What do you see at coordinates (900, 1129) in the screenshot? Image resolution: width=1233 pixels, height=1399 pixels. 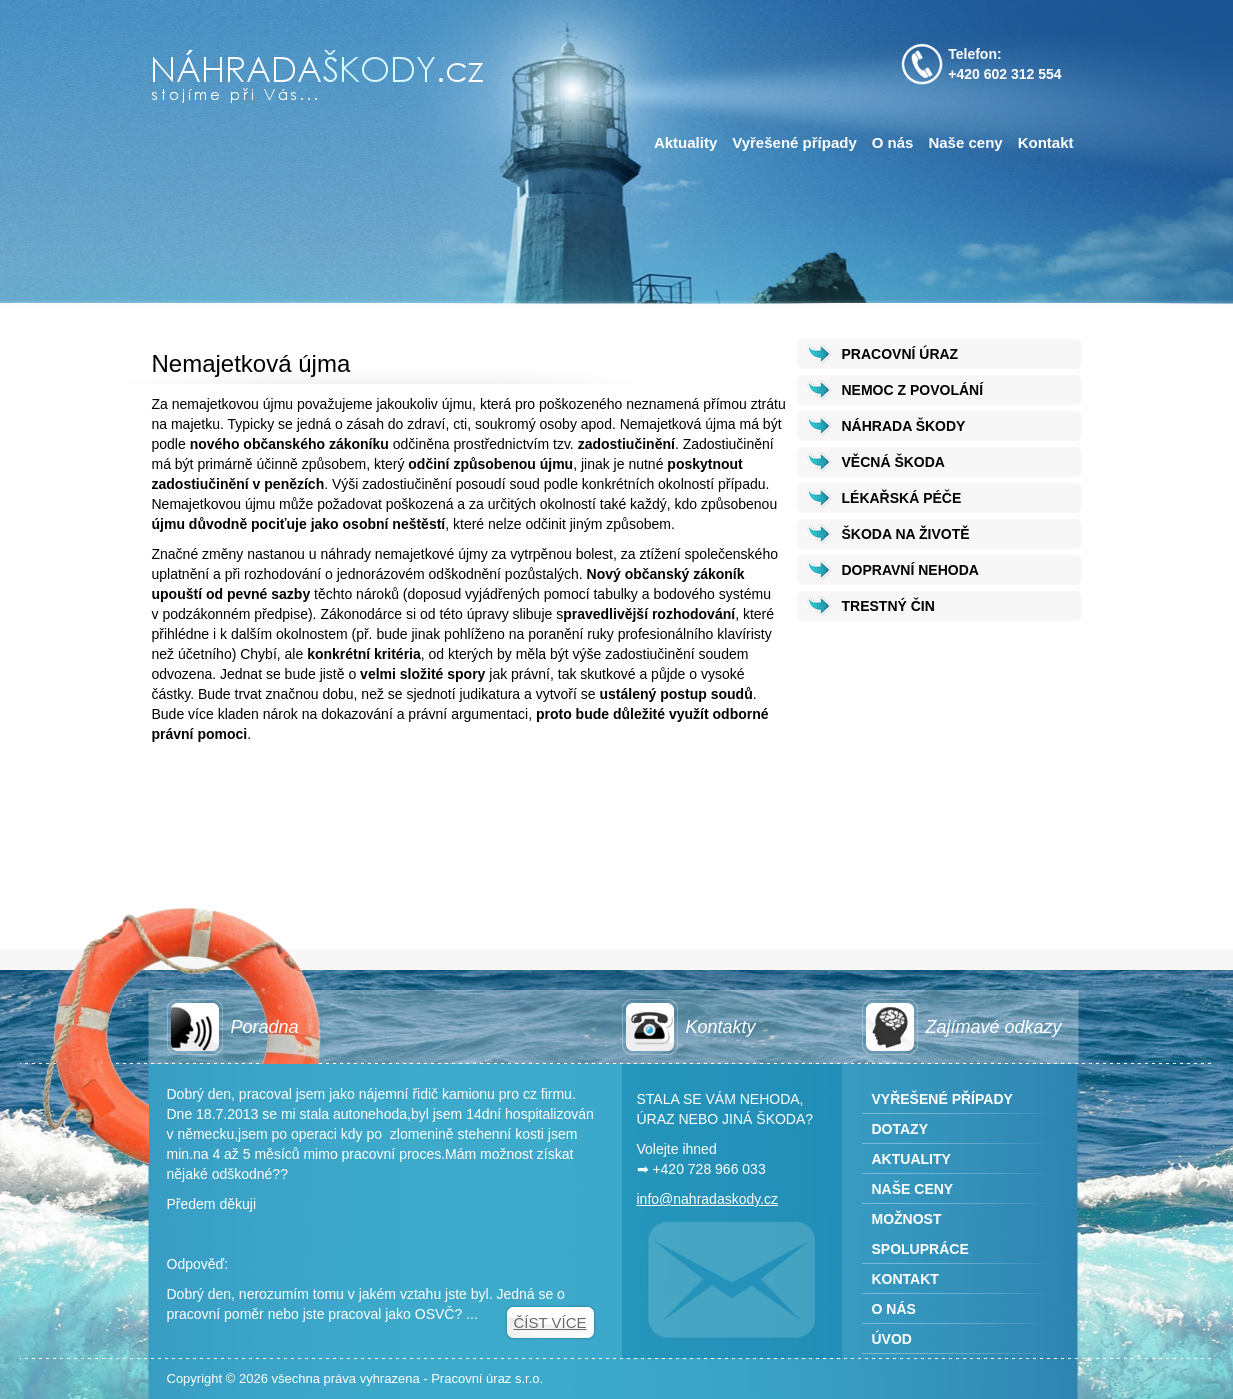 I see `Dotazy` at bounding box center [900, 1129].